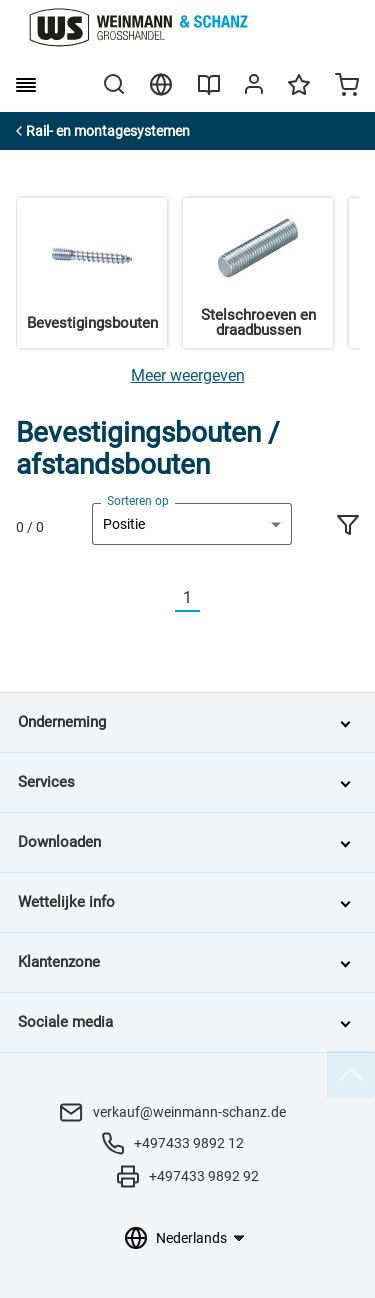 The image size is (375, 1298). I want to click on [Meer weergeven], so click(188, 375).